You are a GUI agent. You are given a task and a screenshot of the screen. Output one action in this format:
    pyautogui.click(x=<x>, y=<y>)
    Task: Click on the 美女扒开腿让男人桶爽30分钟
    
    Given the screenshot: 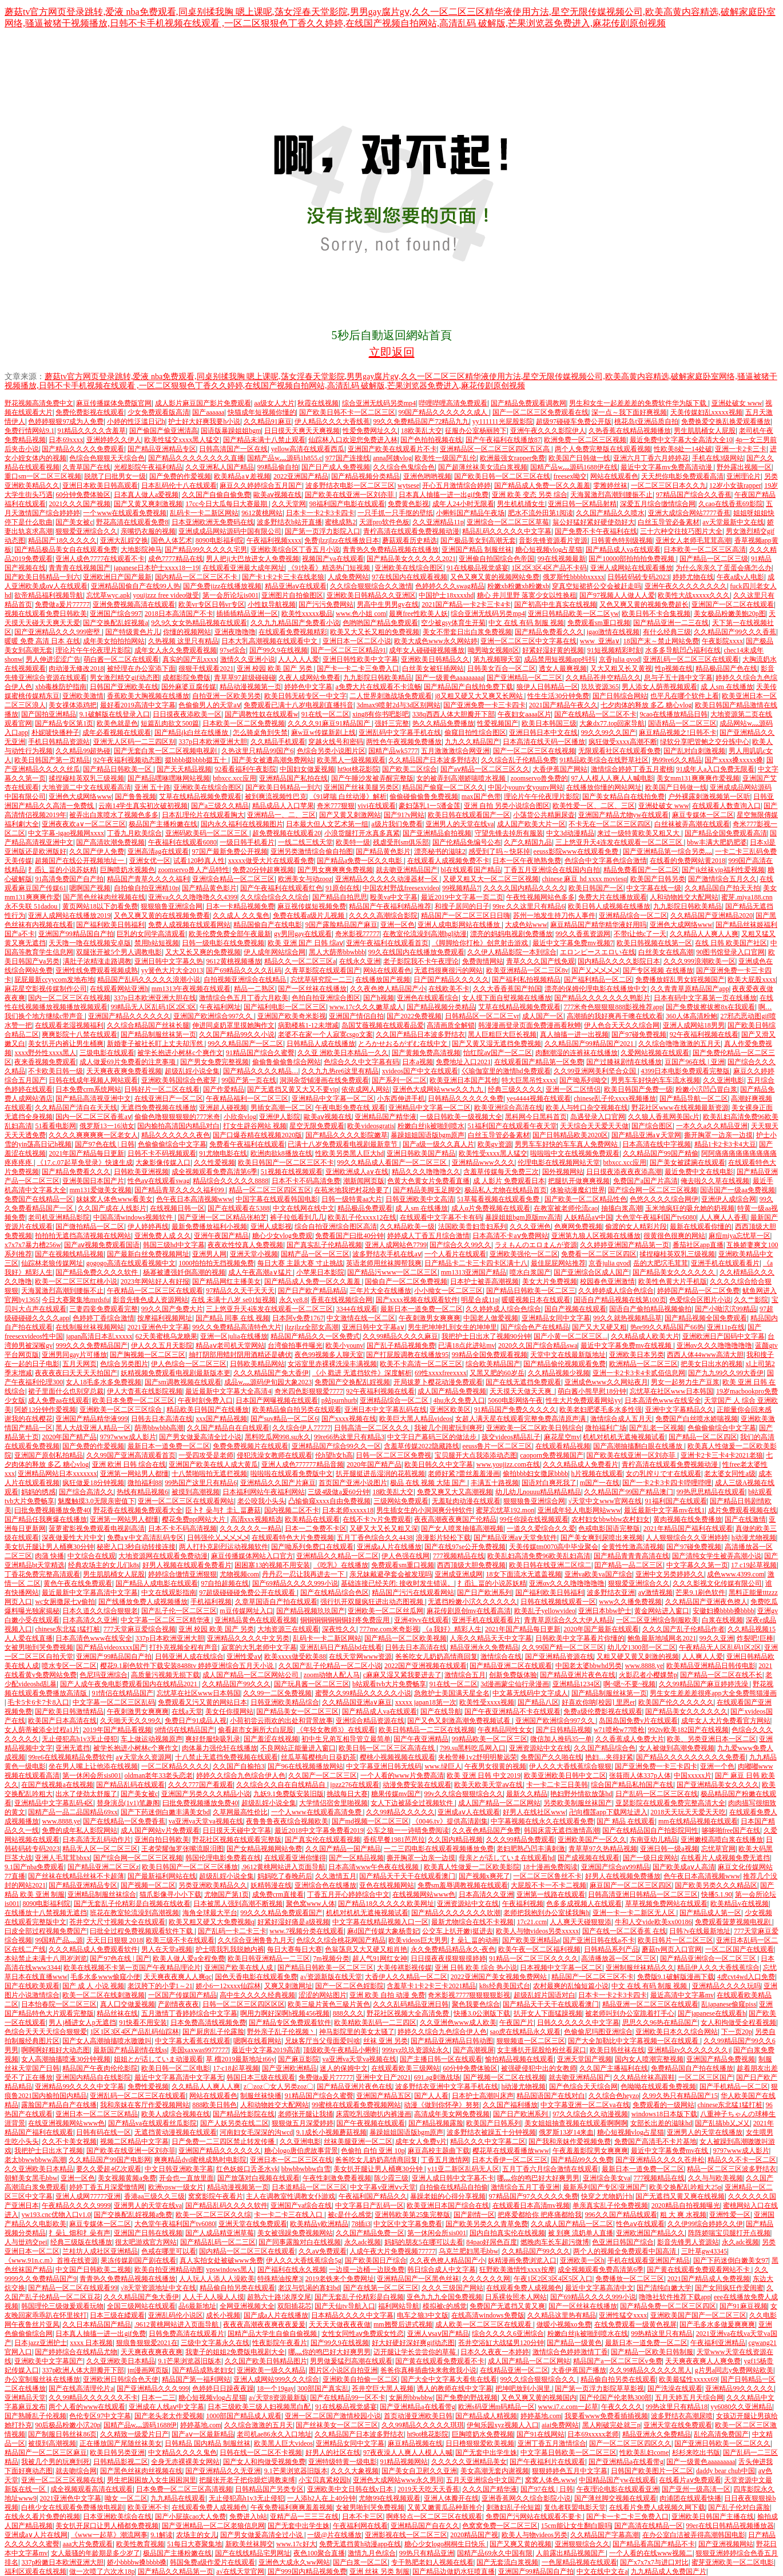 What is the action you would take?
    pyautogui.click(x=49, y=1547)
    